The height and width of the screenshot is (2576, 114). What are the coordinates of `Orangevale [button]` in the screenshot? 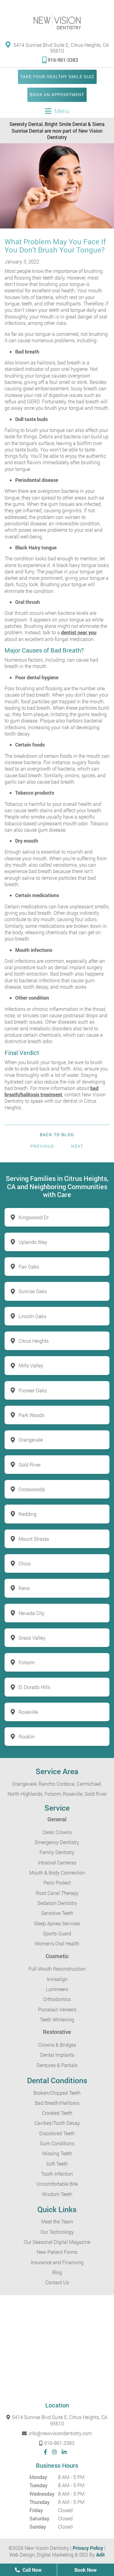 It's located at (31, 1439).